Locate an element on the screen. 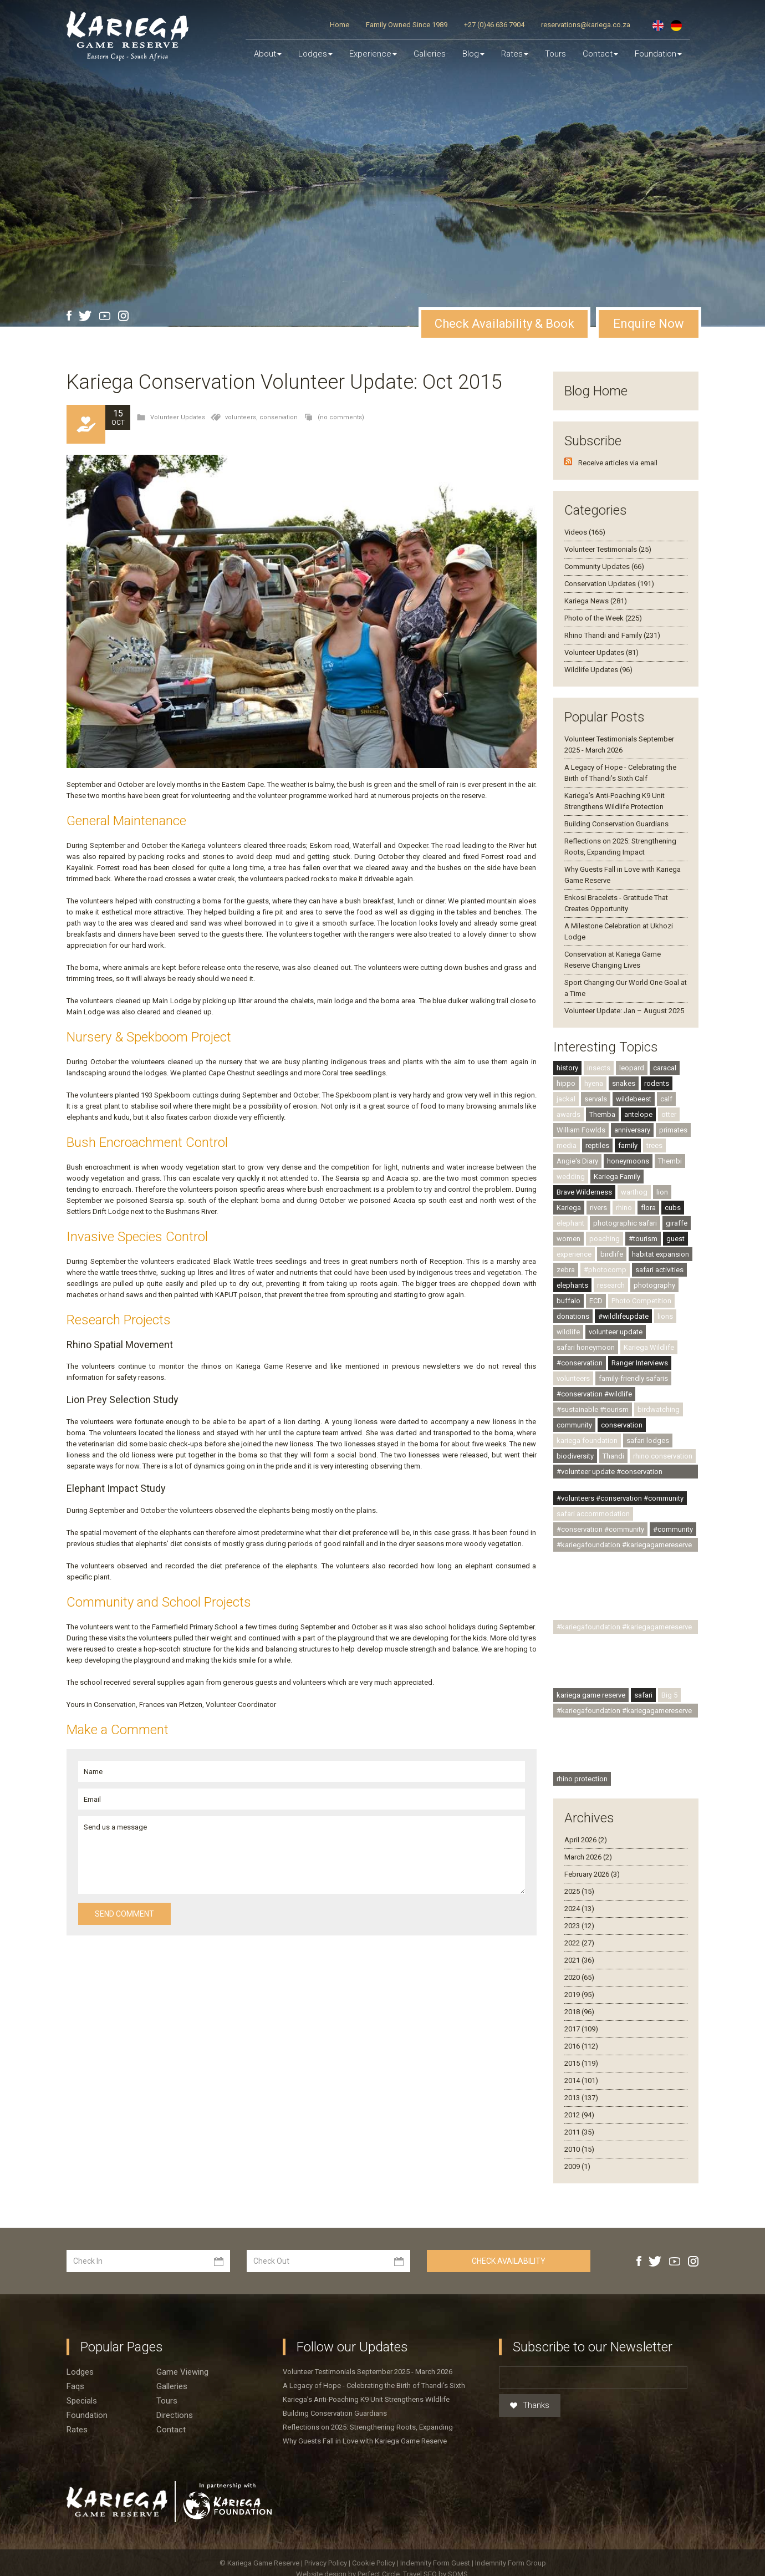  2011 (35) is located at coordinates (579, 2132).